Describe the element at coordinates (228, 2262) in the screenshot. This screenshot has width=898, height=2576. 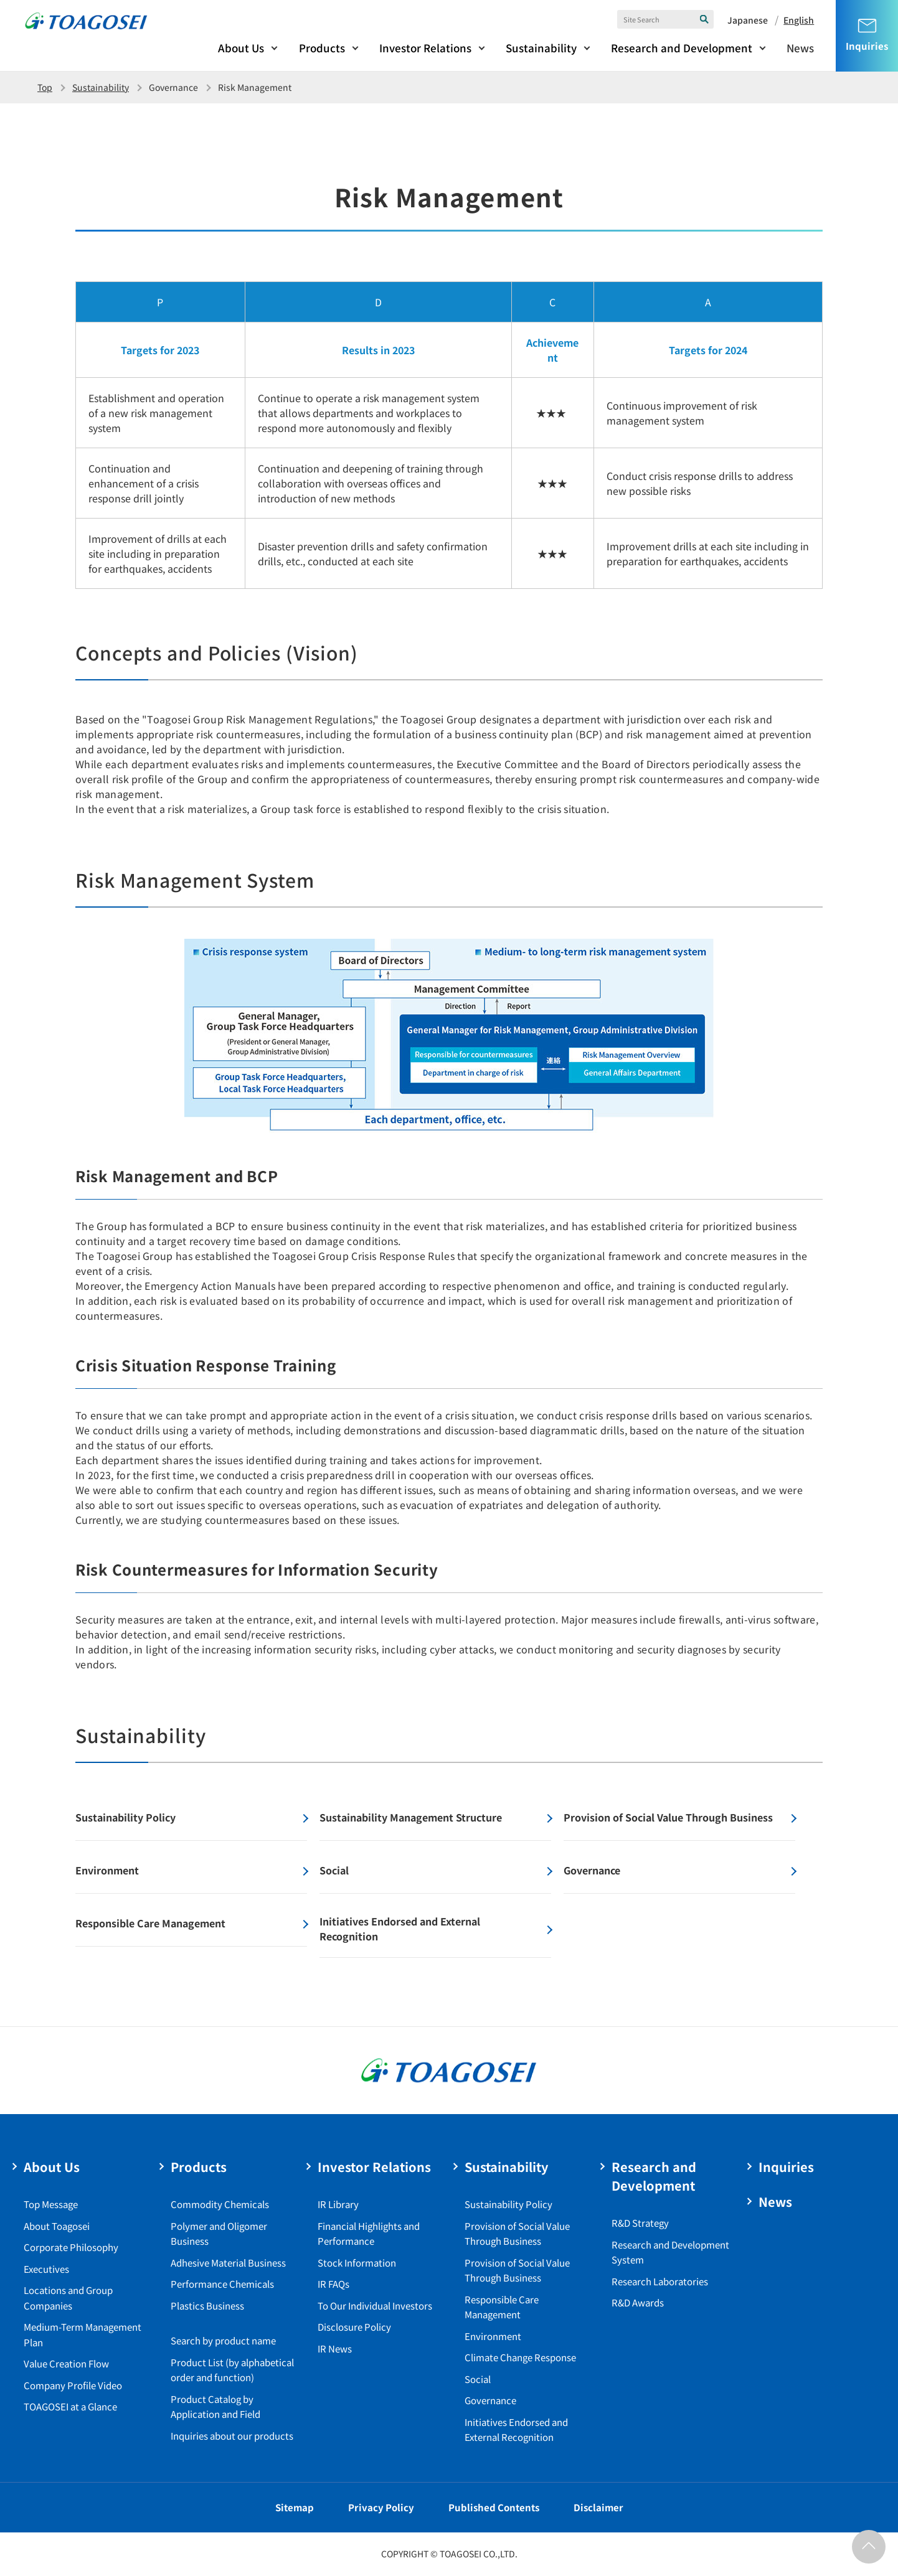
I see `Adhesive Material Business` at that location.